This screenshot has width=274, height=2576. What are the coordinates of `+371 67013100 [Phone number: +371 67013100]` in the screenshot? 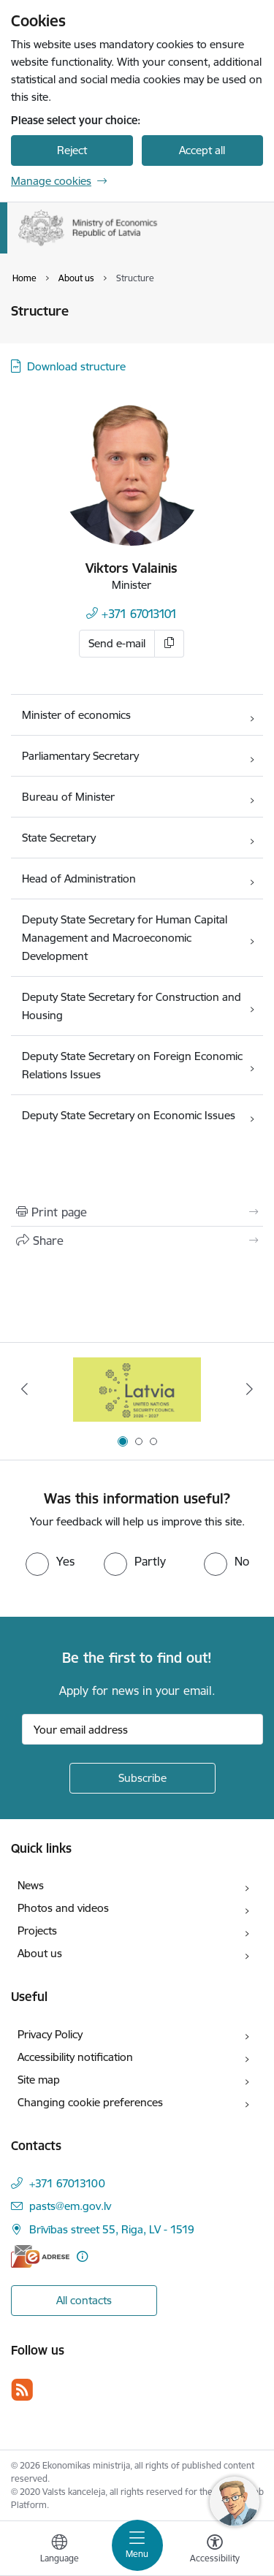 It's located at (67, 2183).